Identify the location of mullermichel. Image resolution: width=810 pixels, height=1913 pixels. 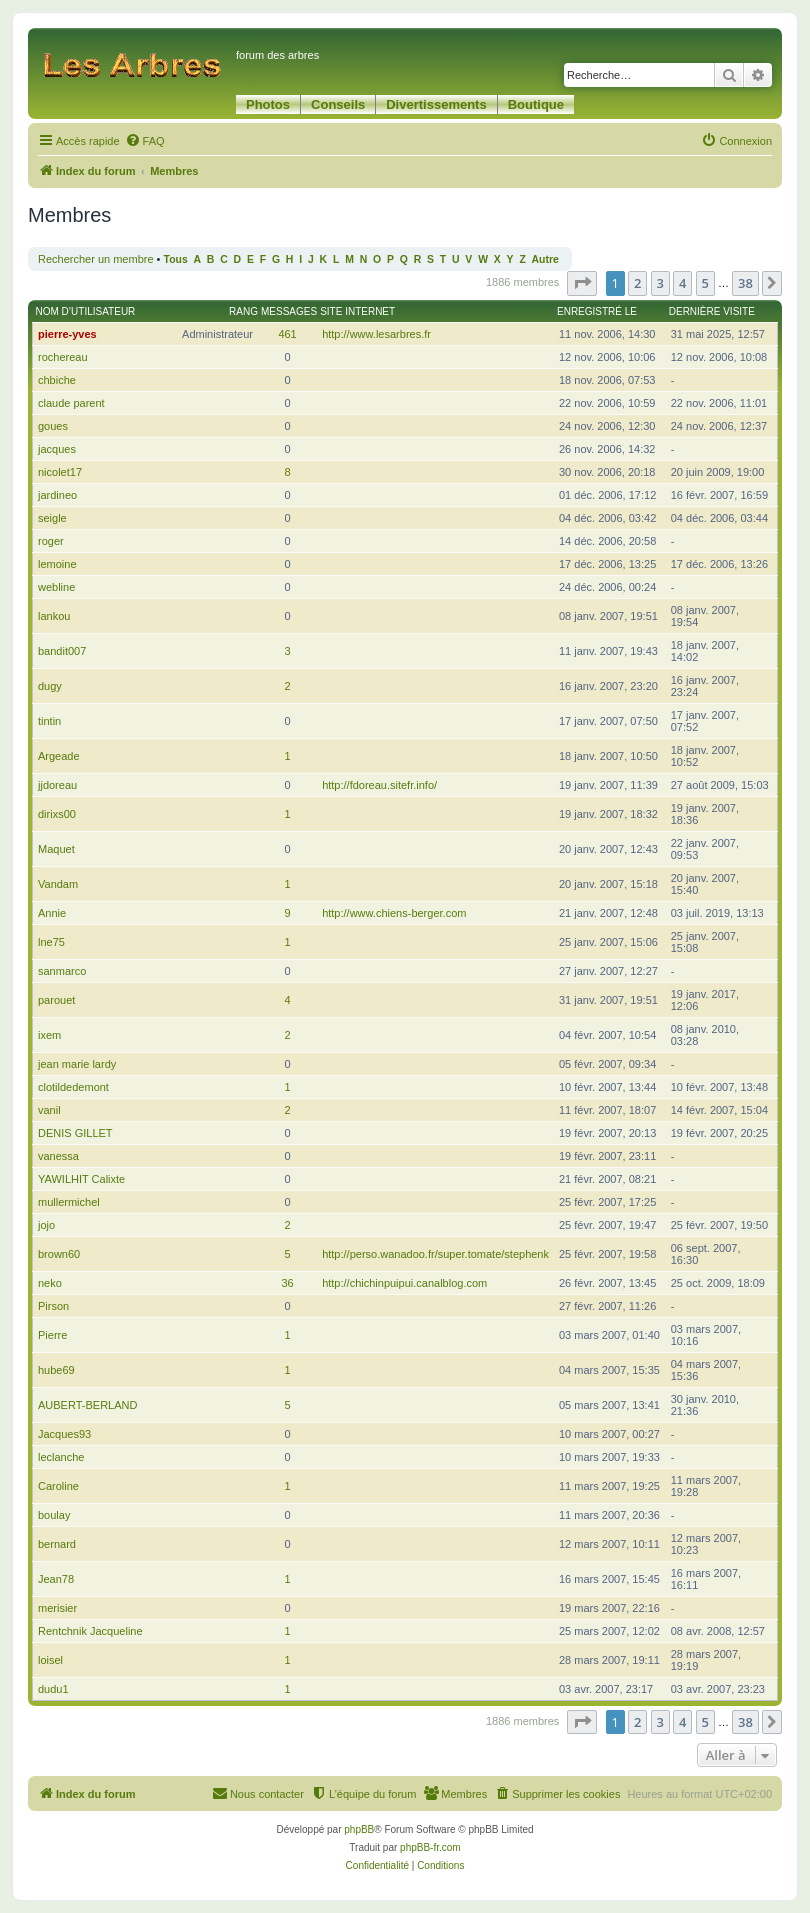
(69, 1202).